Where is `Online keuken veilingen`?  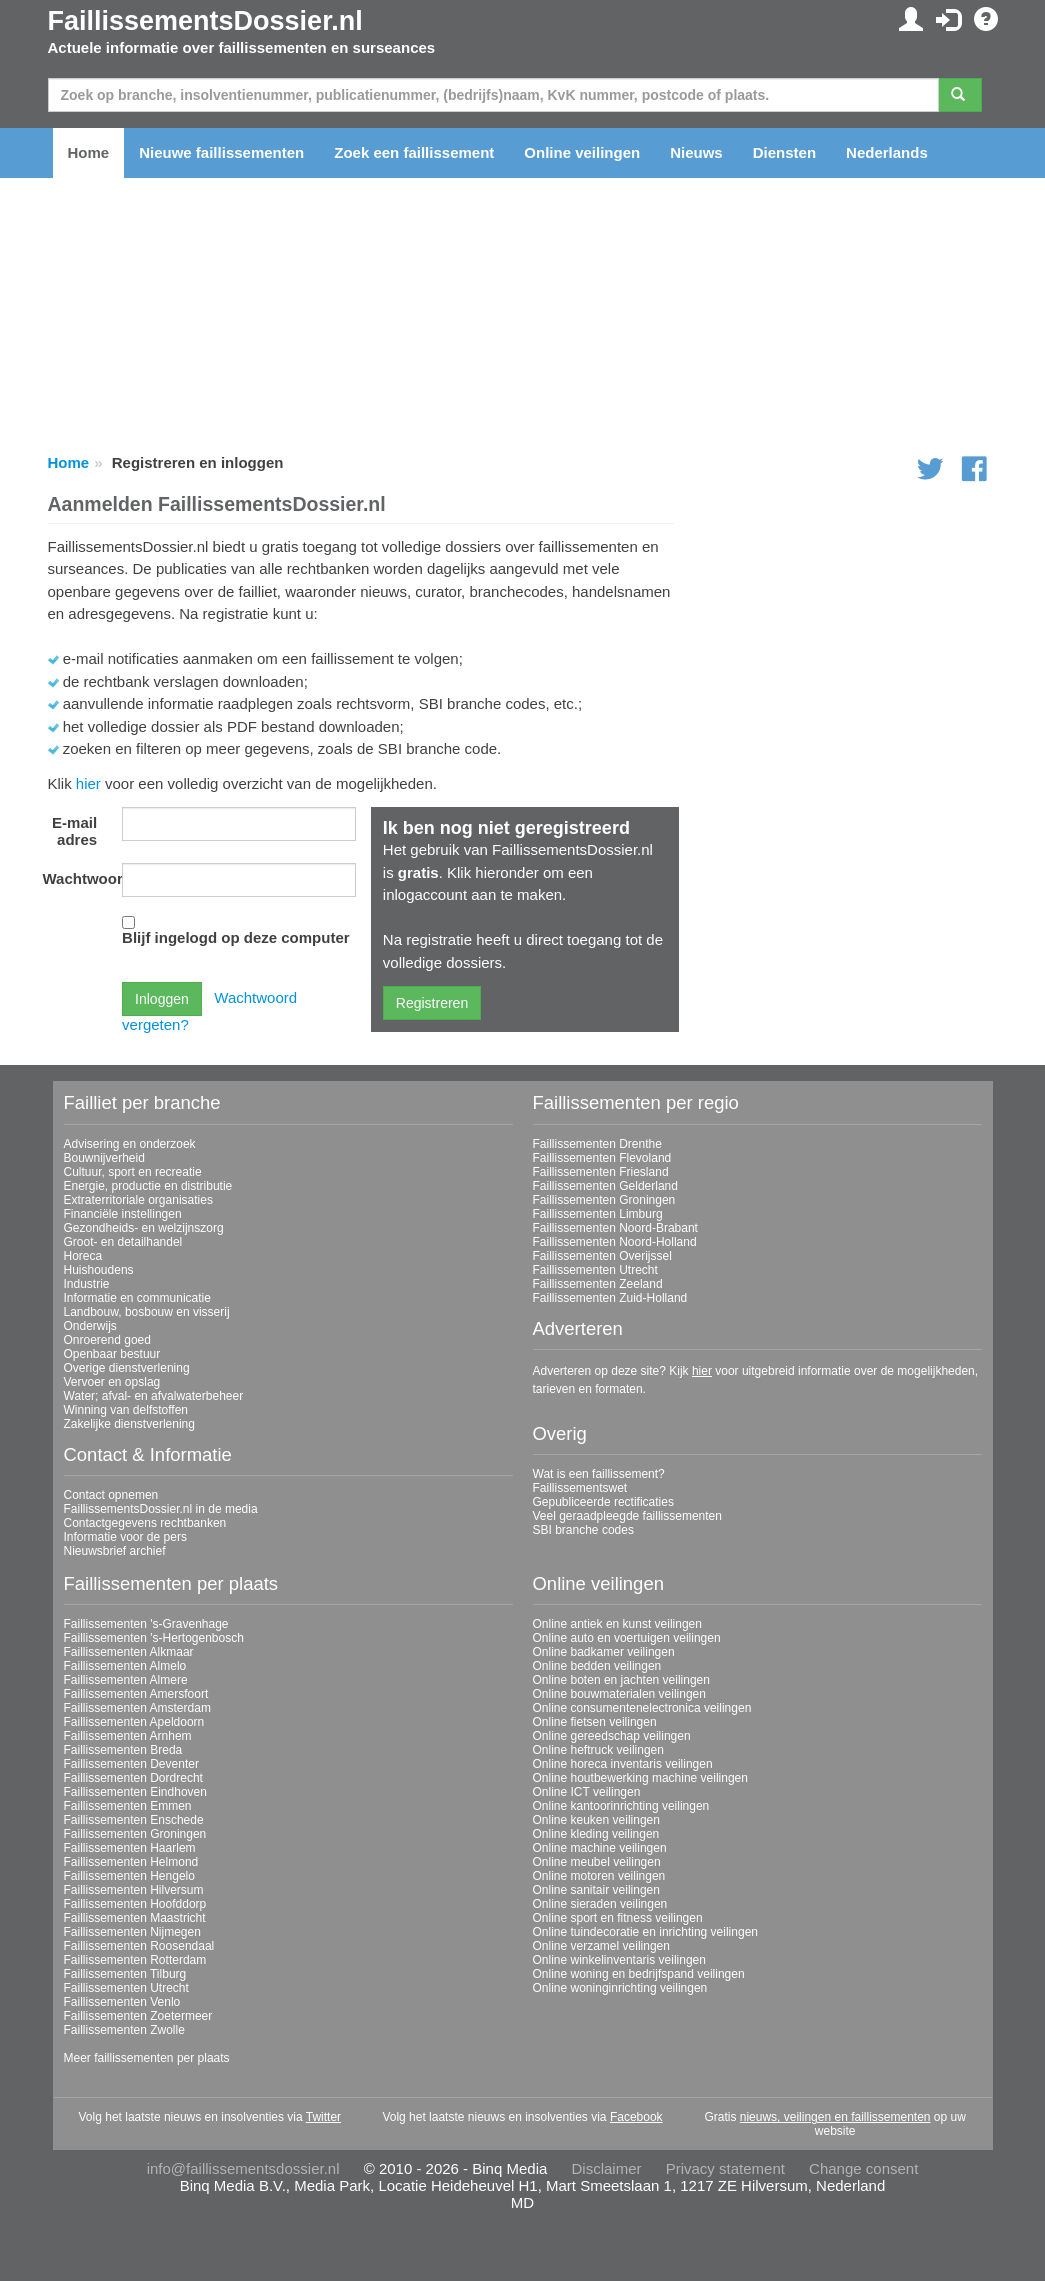 Online keuken veilingen is located at coordinates (596, 1820).